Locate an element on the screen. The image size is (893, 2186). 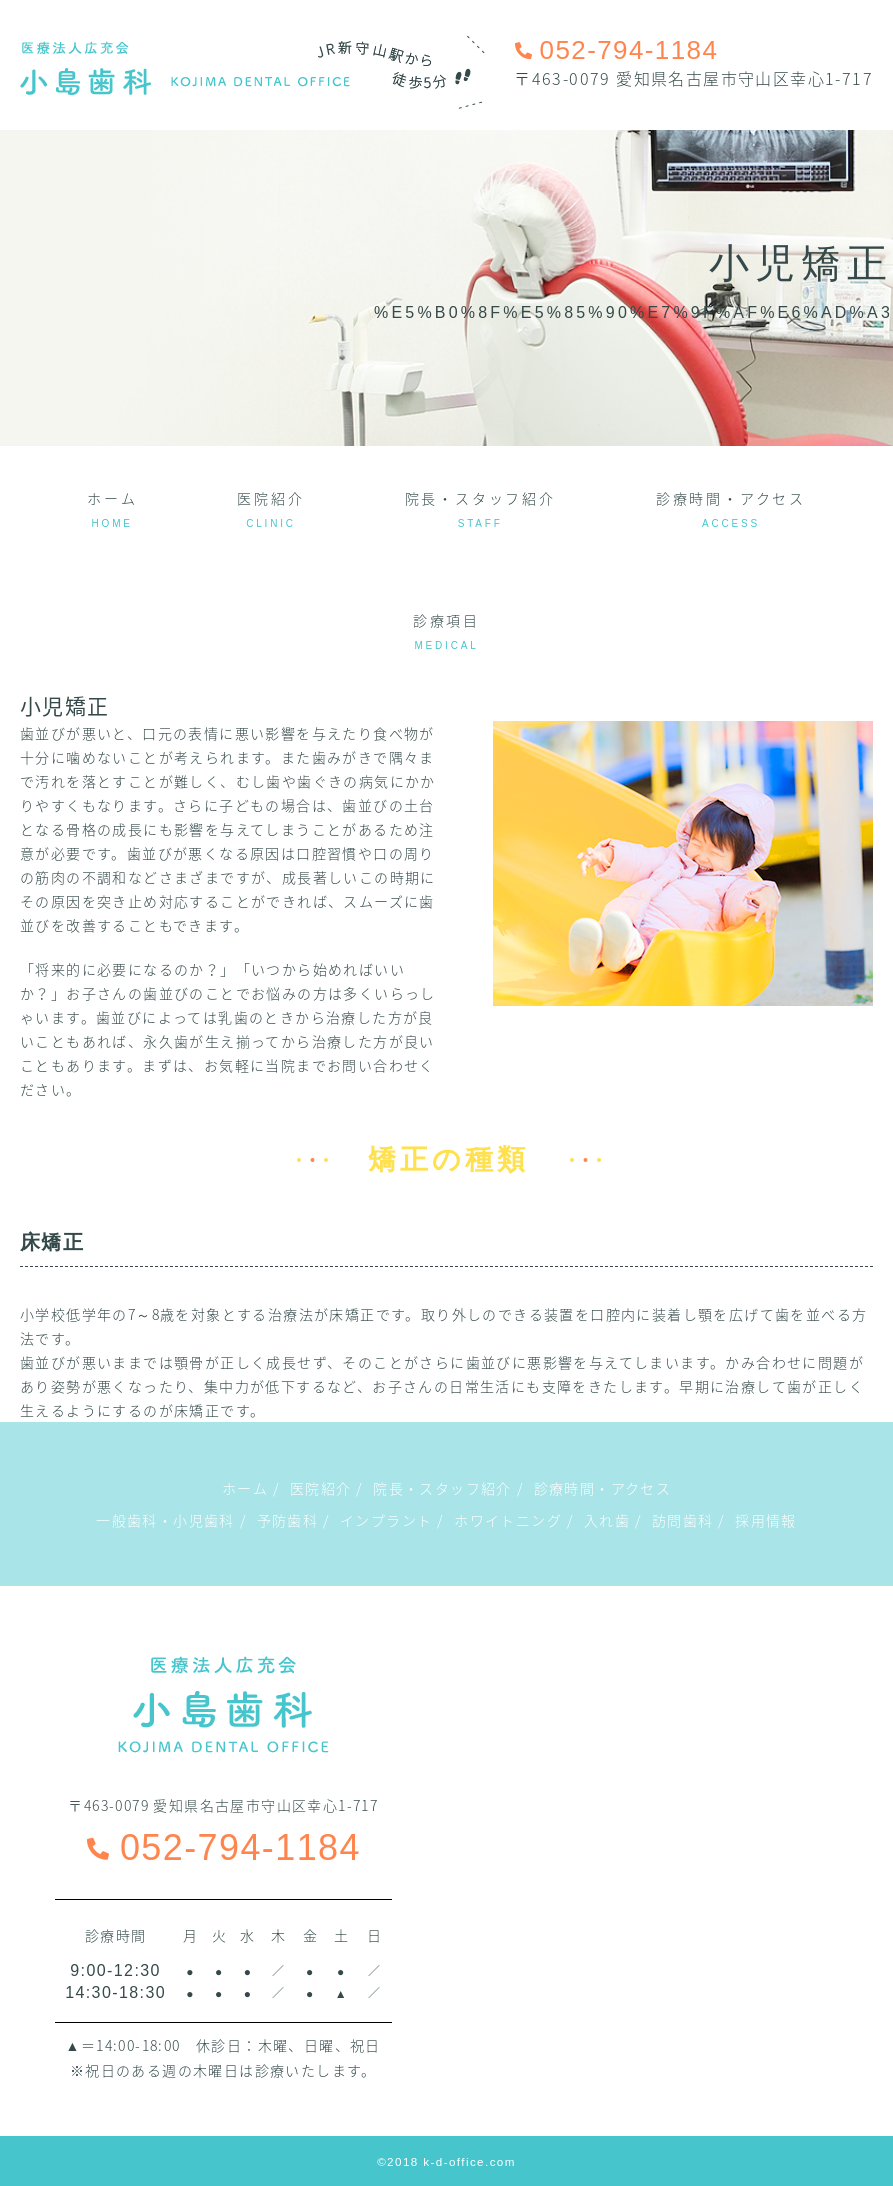
採用情報 is located at coordinates (766, 1520).